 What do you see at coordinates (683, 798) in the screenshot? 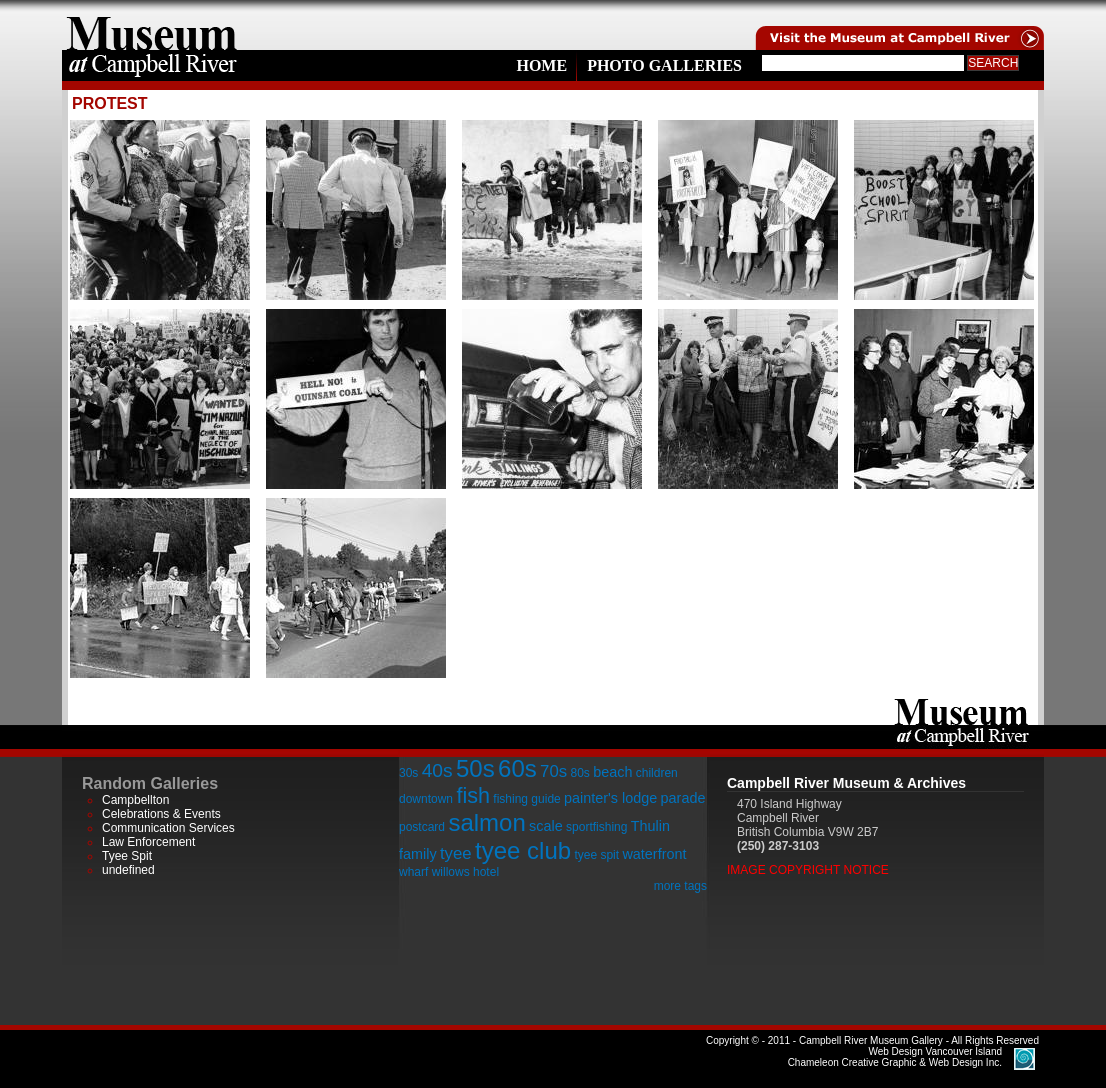
I see `parade` at bounding box center [683, 798].